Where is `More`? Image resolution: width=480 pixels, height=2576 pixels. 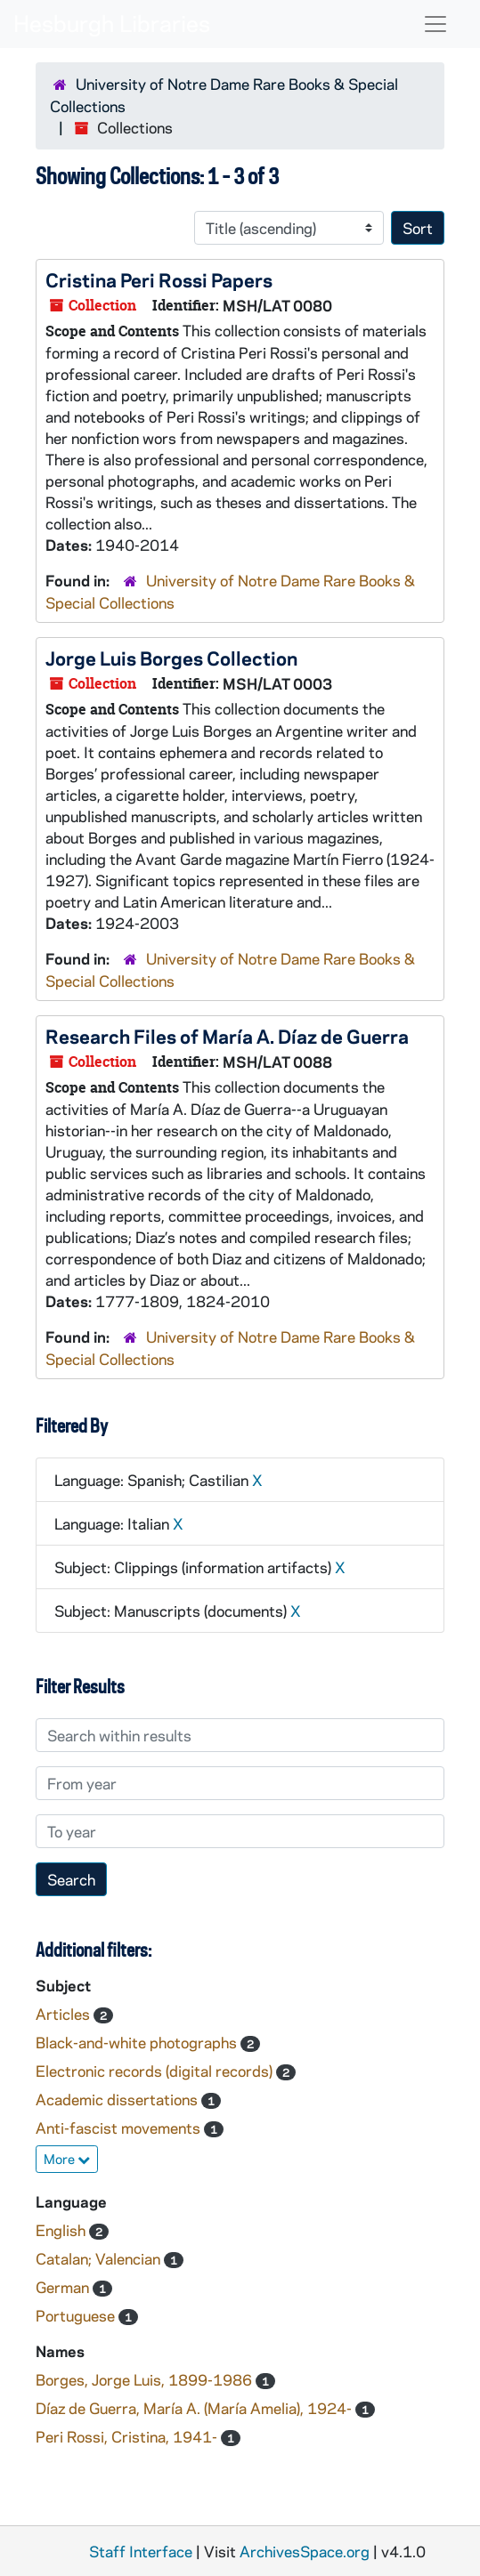 More is located at coordinates (67, 2159).